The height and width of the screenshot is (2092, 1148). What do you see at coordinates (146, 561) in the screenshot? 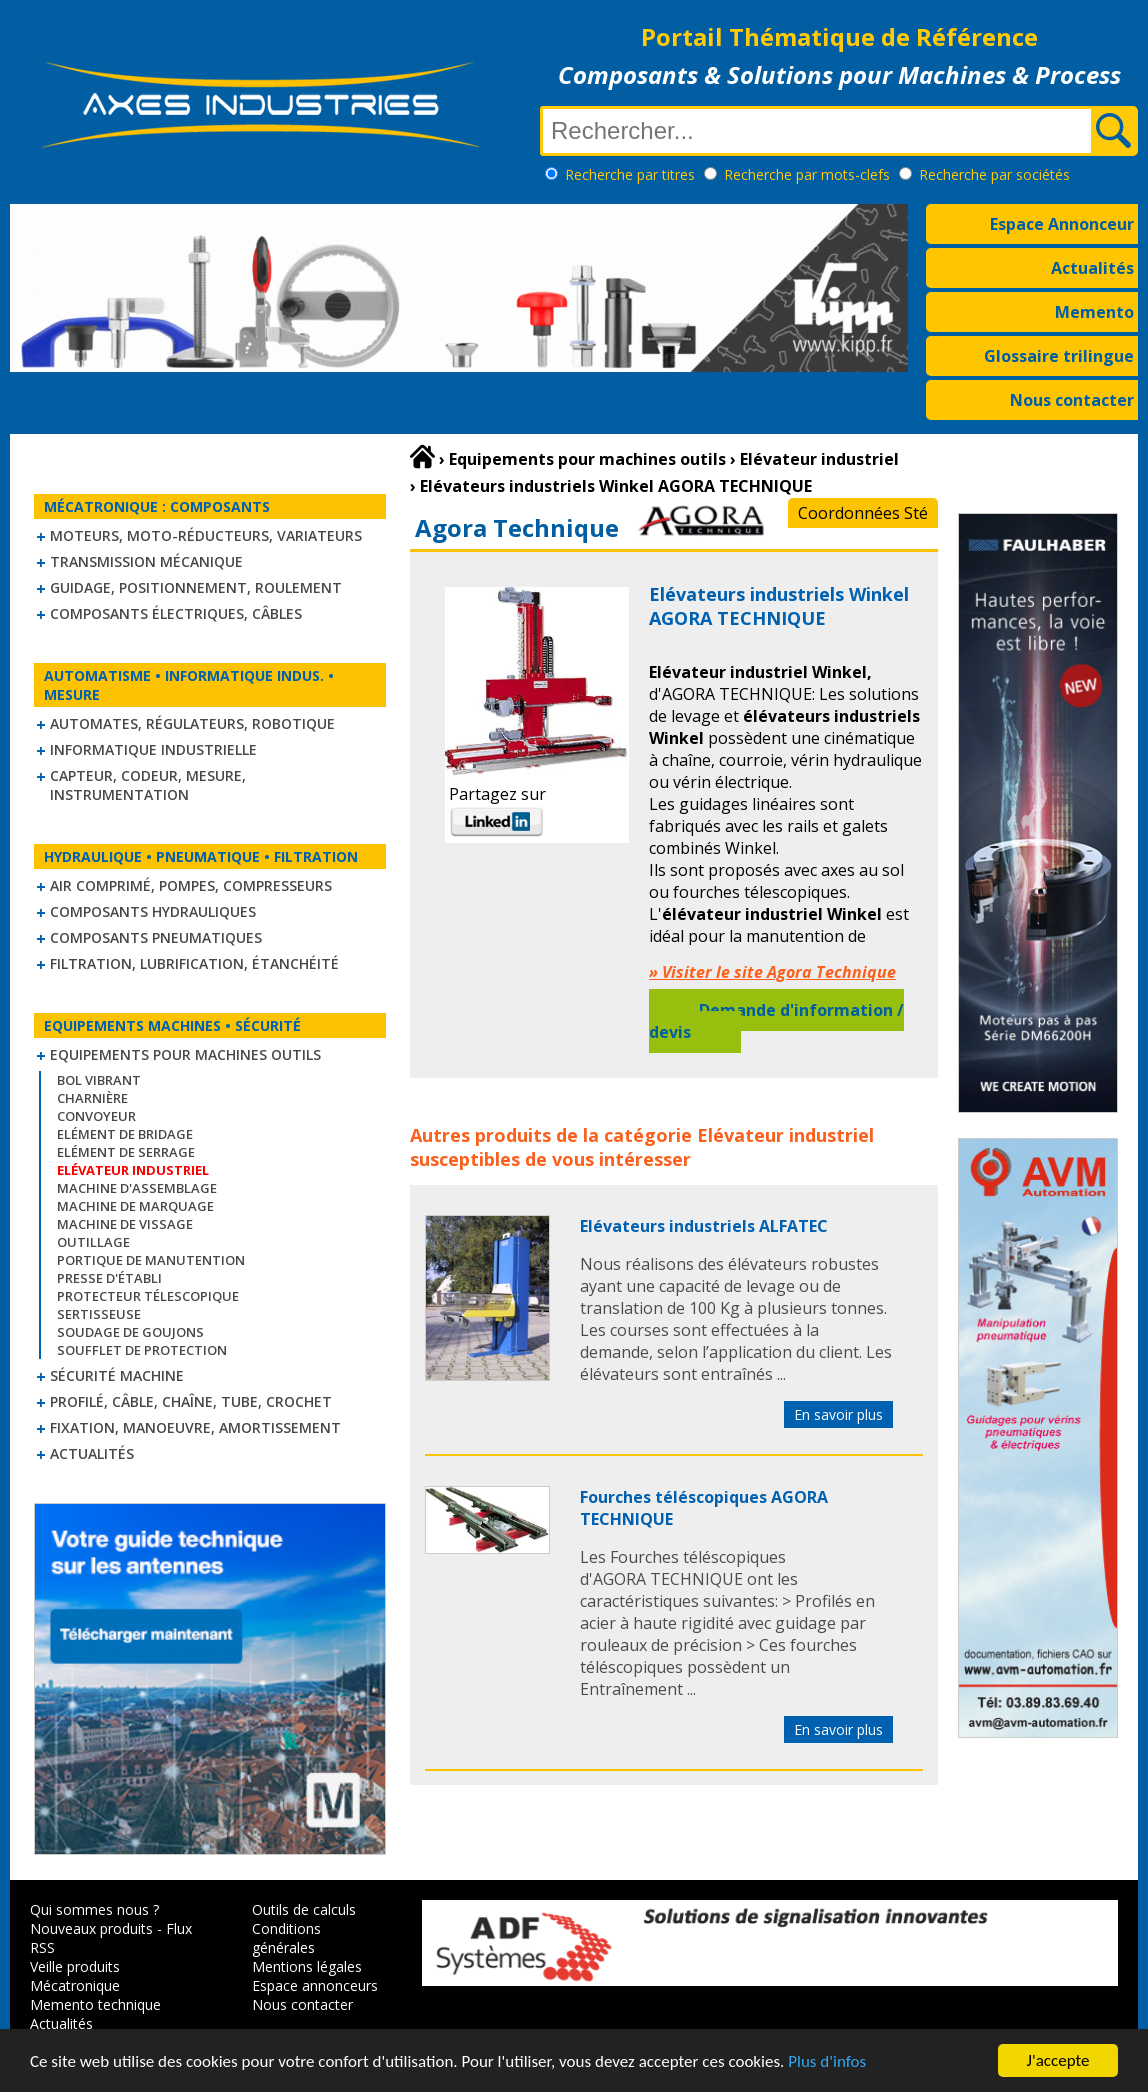
I see `Transmission mécanique` at bounding box center [146, 561].